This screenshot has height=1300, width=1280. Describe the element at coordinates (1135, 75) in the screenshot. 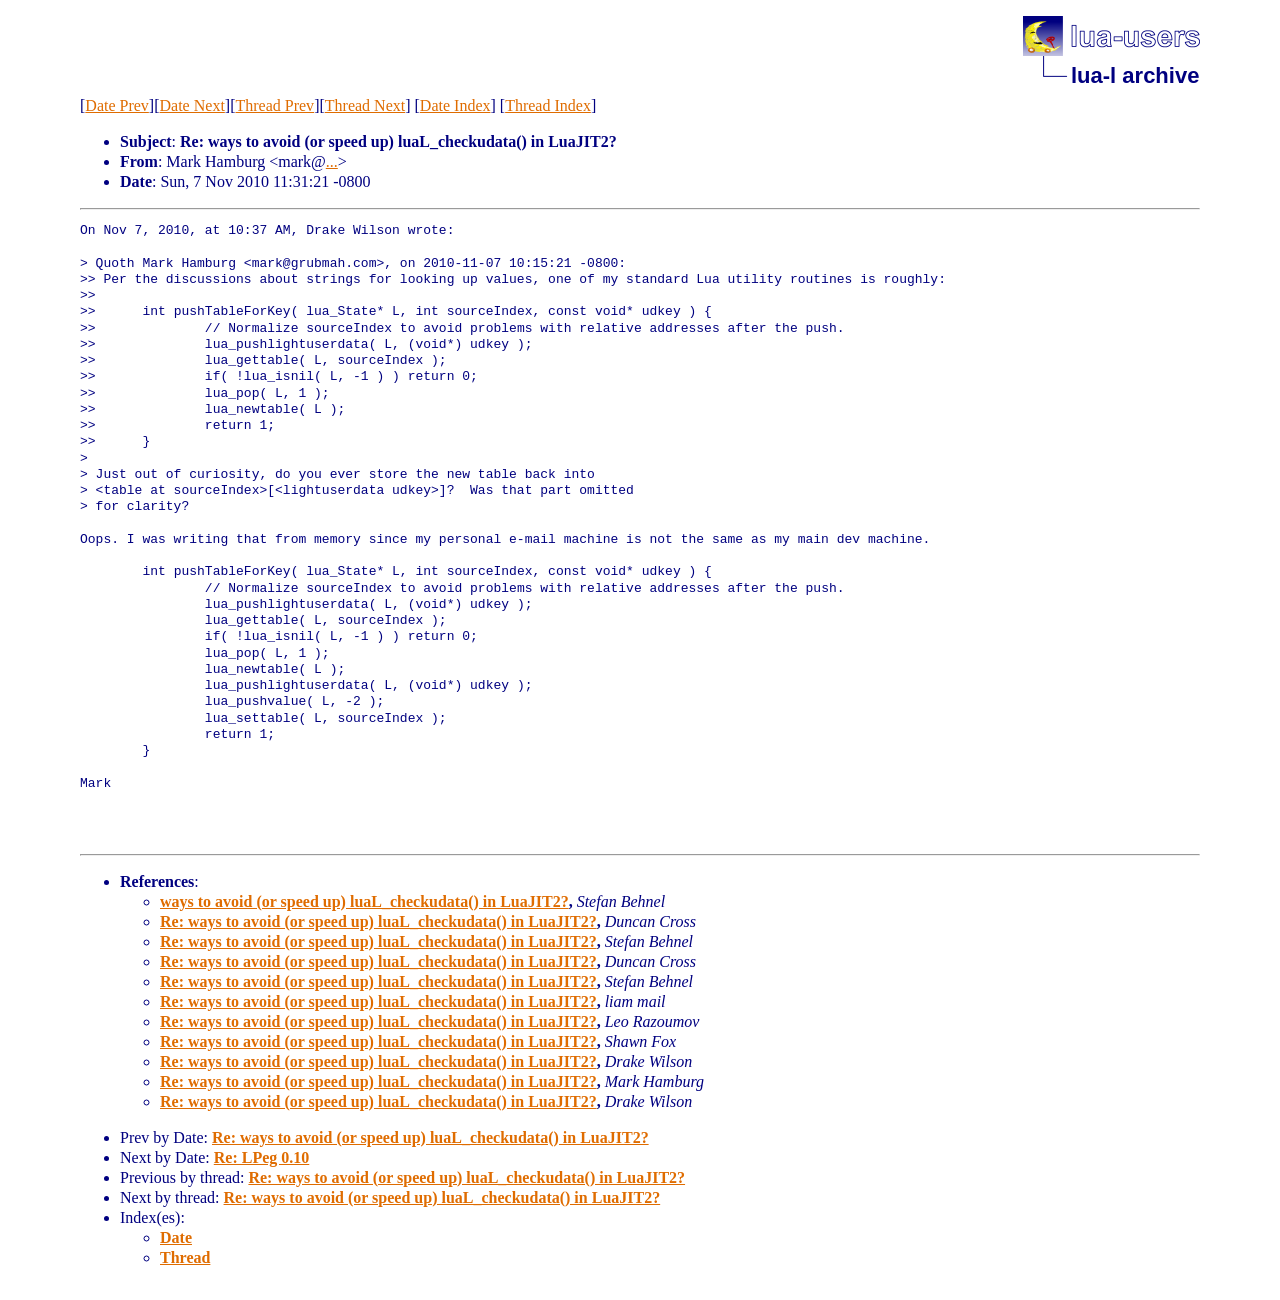

I see `lua-l archive` at that location.